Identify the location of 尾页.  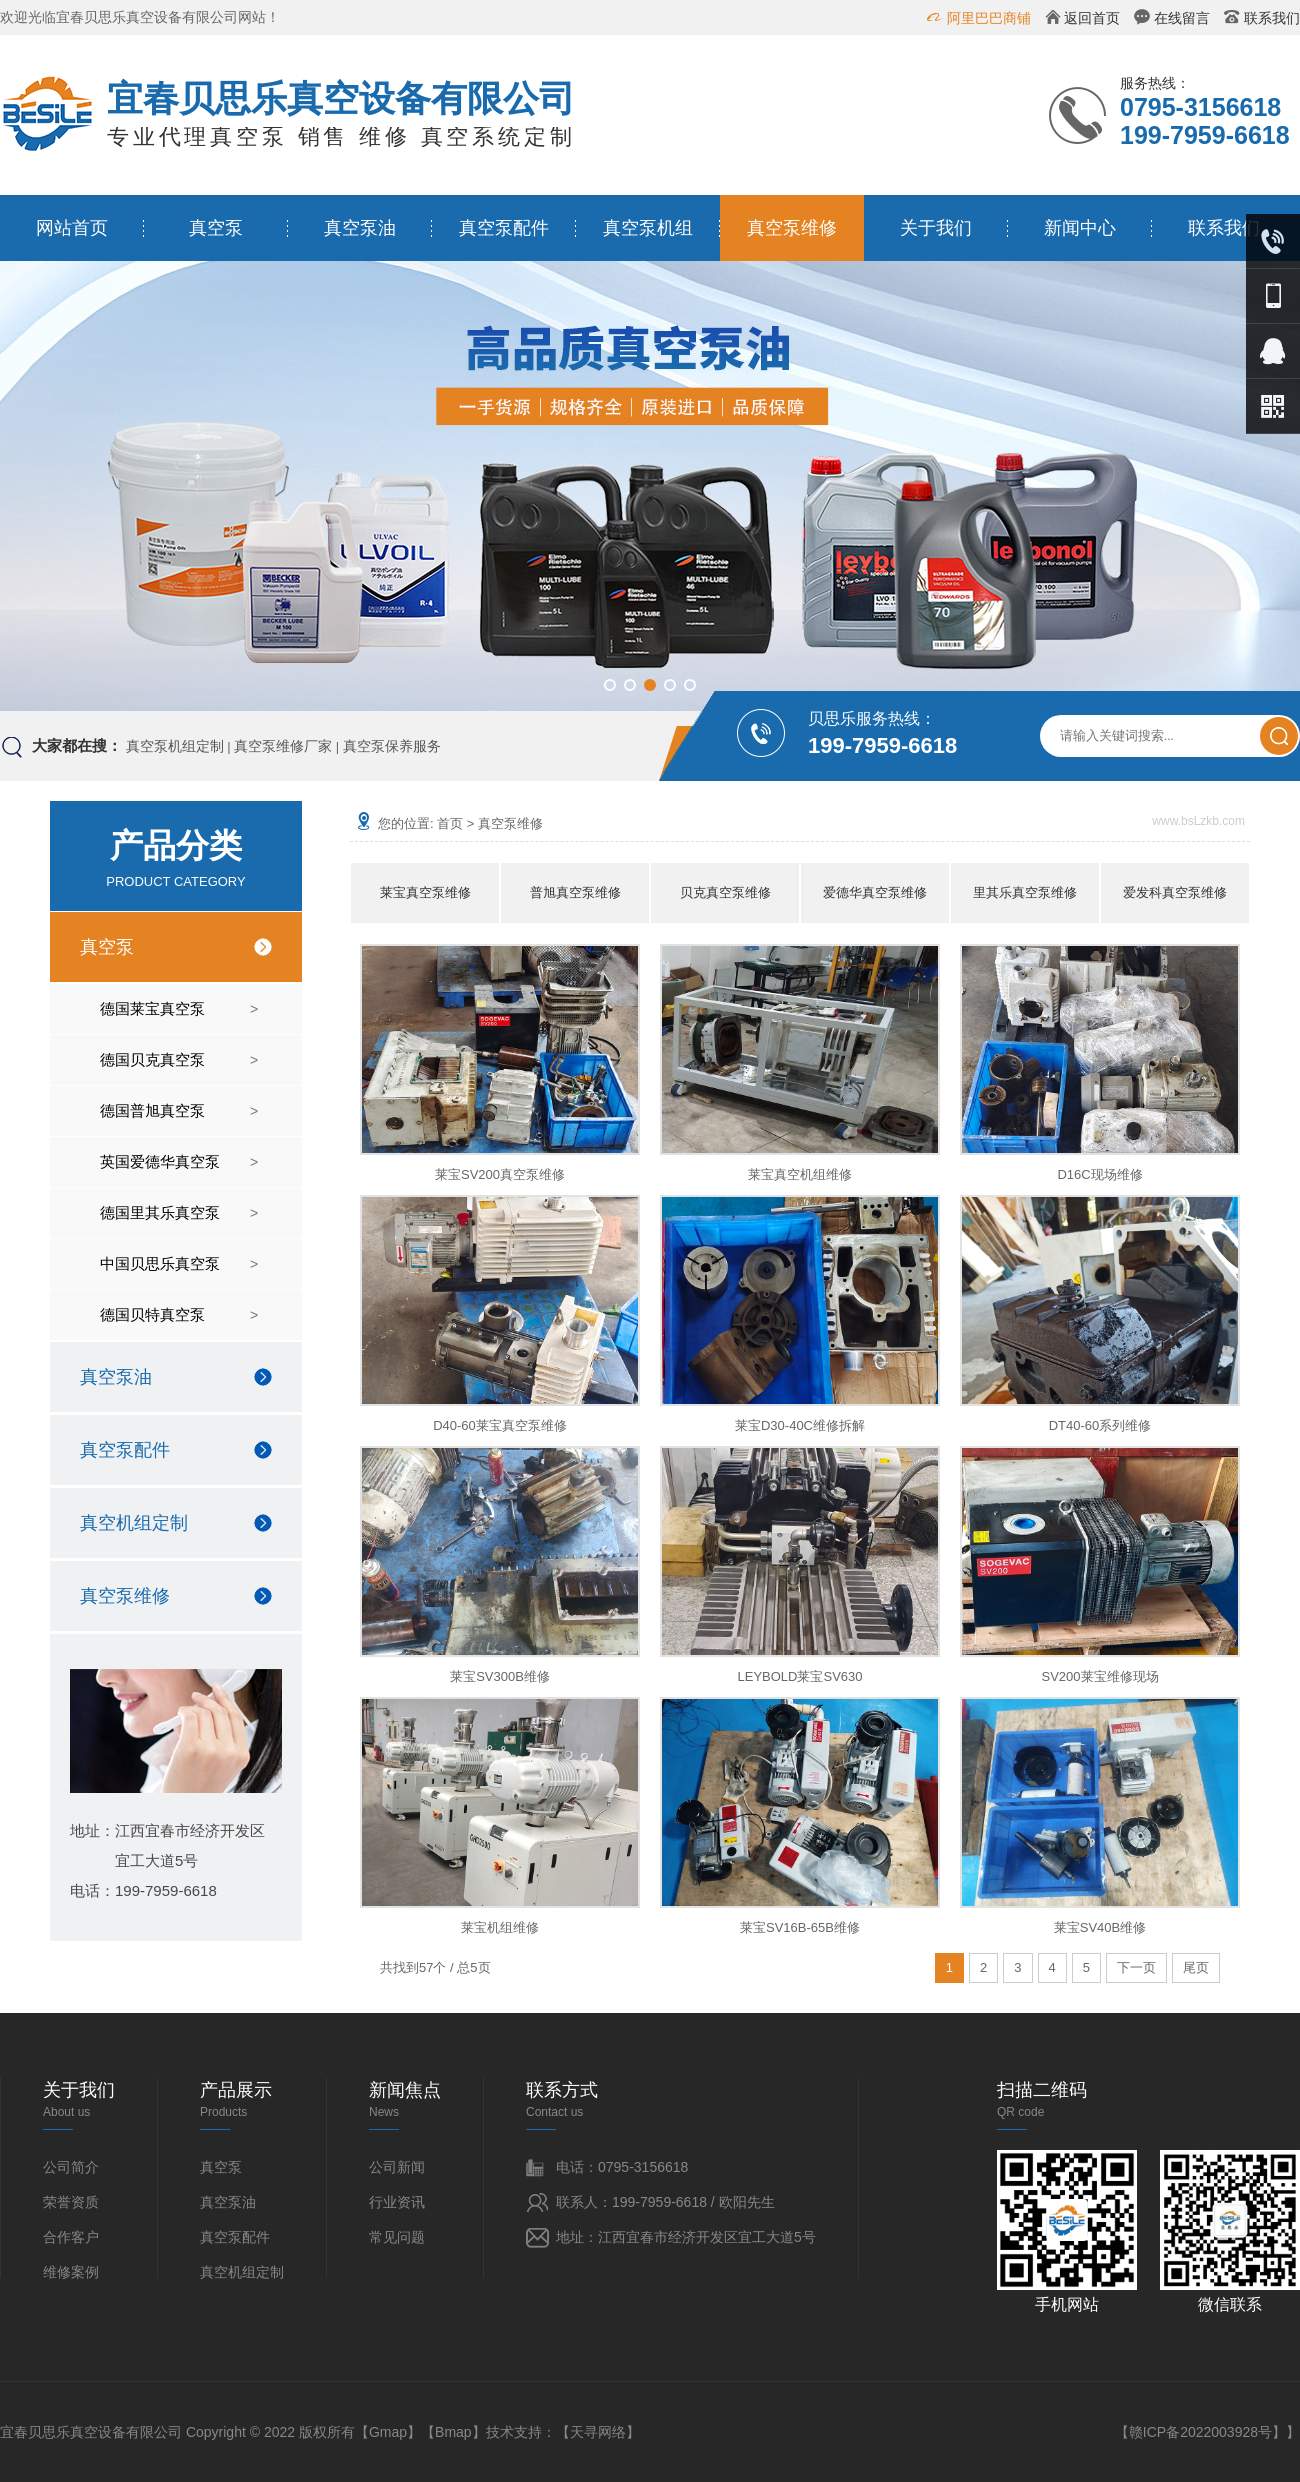
(1196, 1967).